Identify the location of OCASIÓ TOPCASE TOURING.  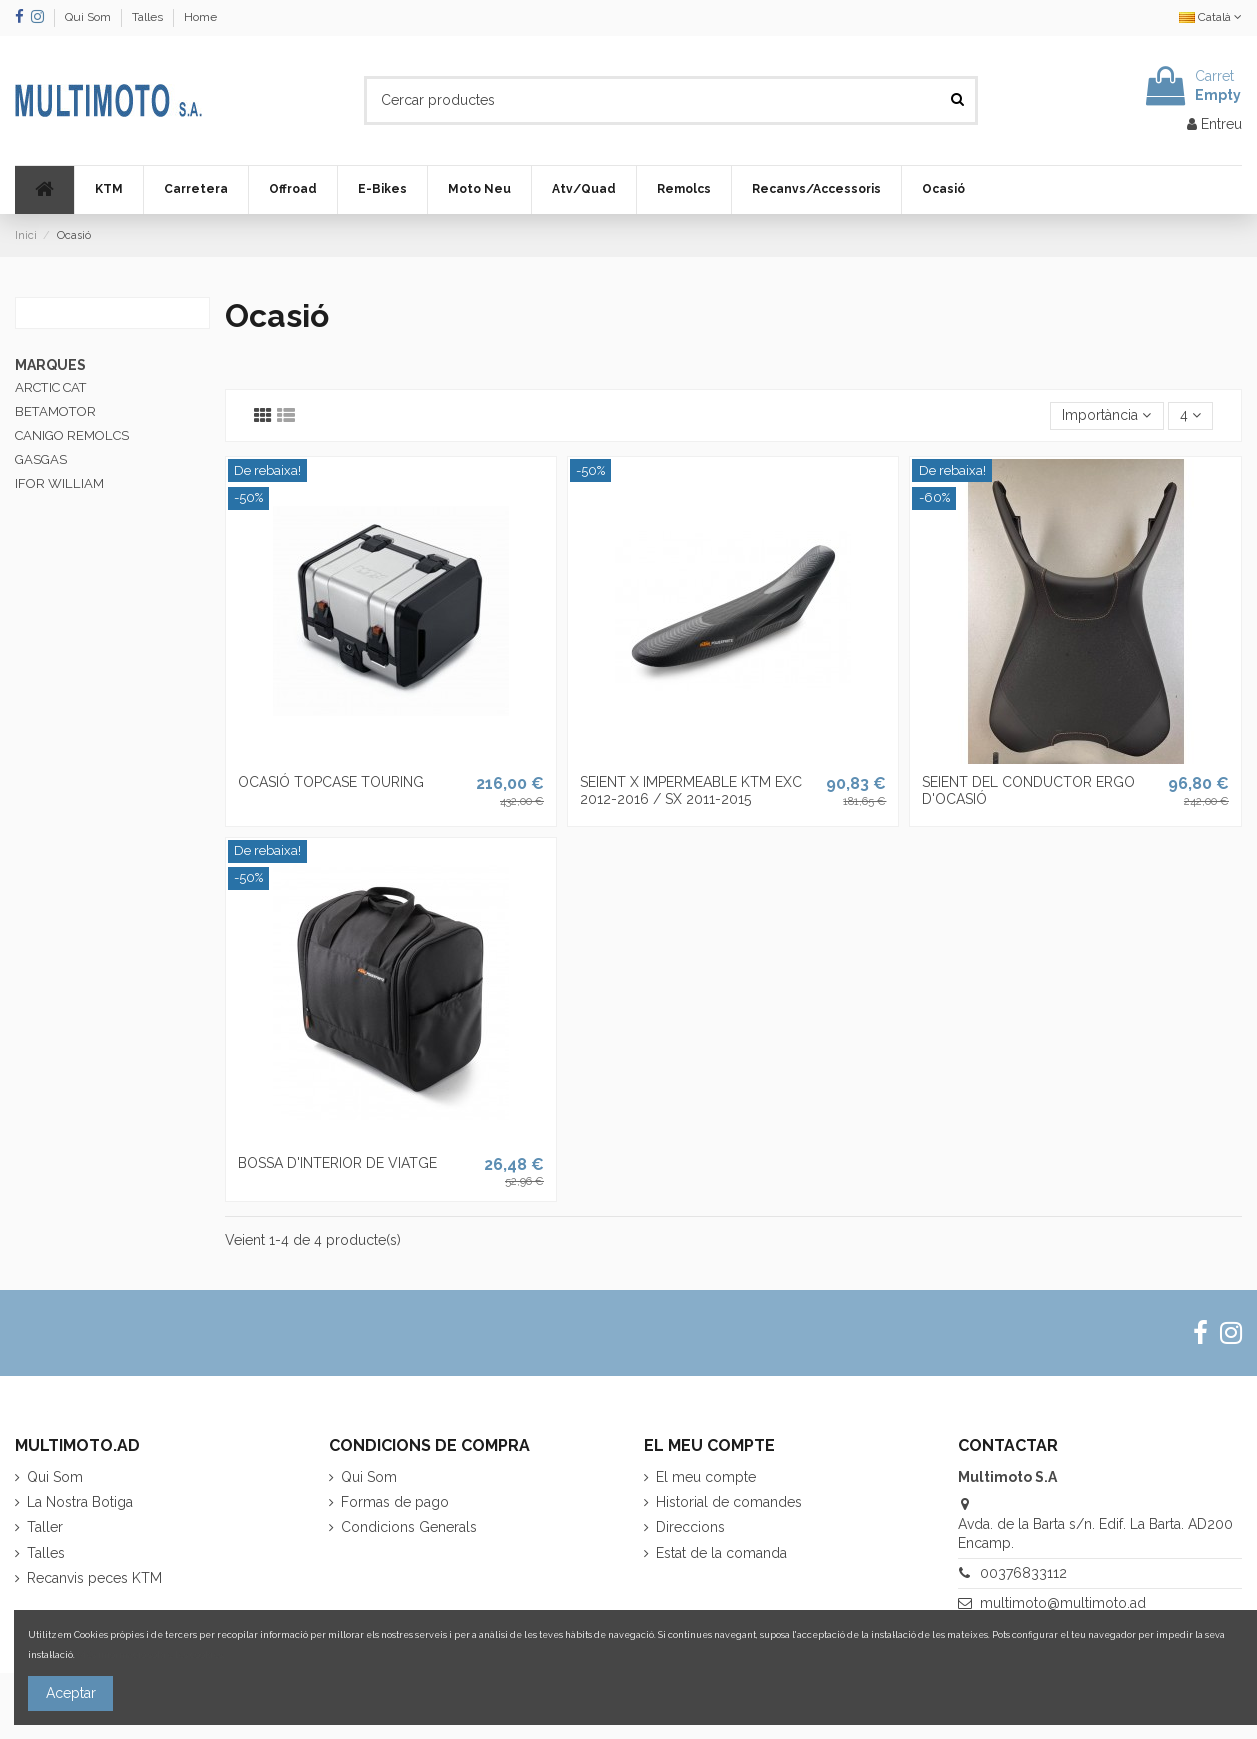
(331, 782).